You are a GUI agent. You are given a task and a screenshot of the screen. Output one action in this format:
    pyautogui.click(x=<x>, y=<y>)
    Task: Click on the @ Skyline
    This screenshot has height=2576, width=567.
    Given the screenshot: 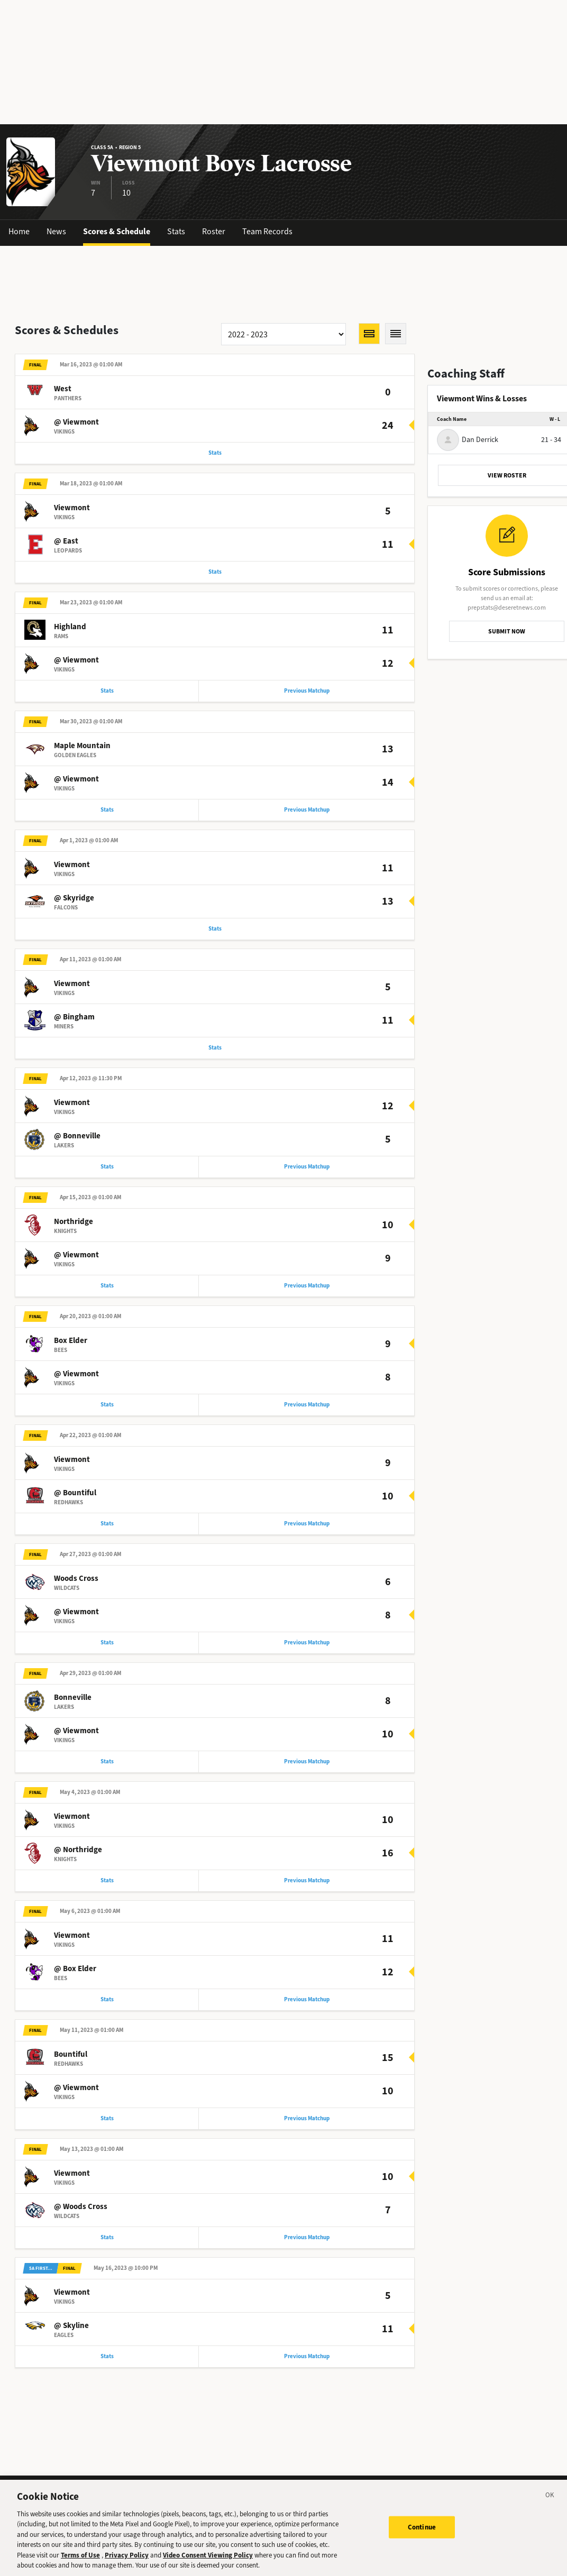 What is the action you would take?
    pyautogui.click(x=71, y=2343)
    